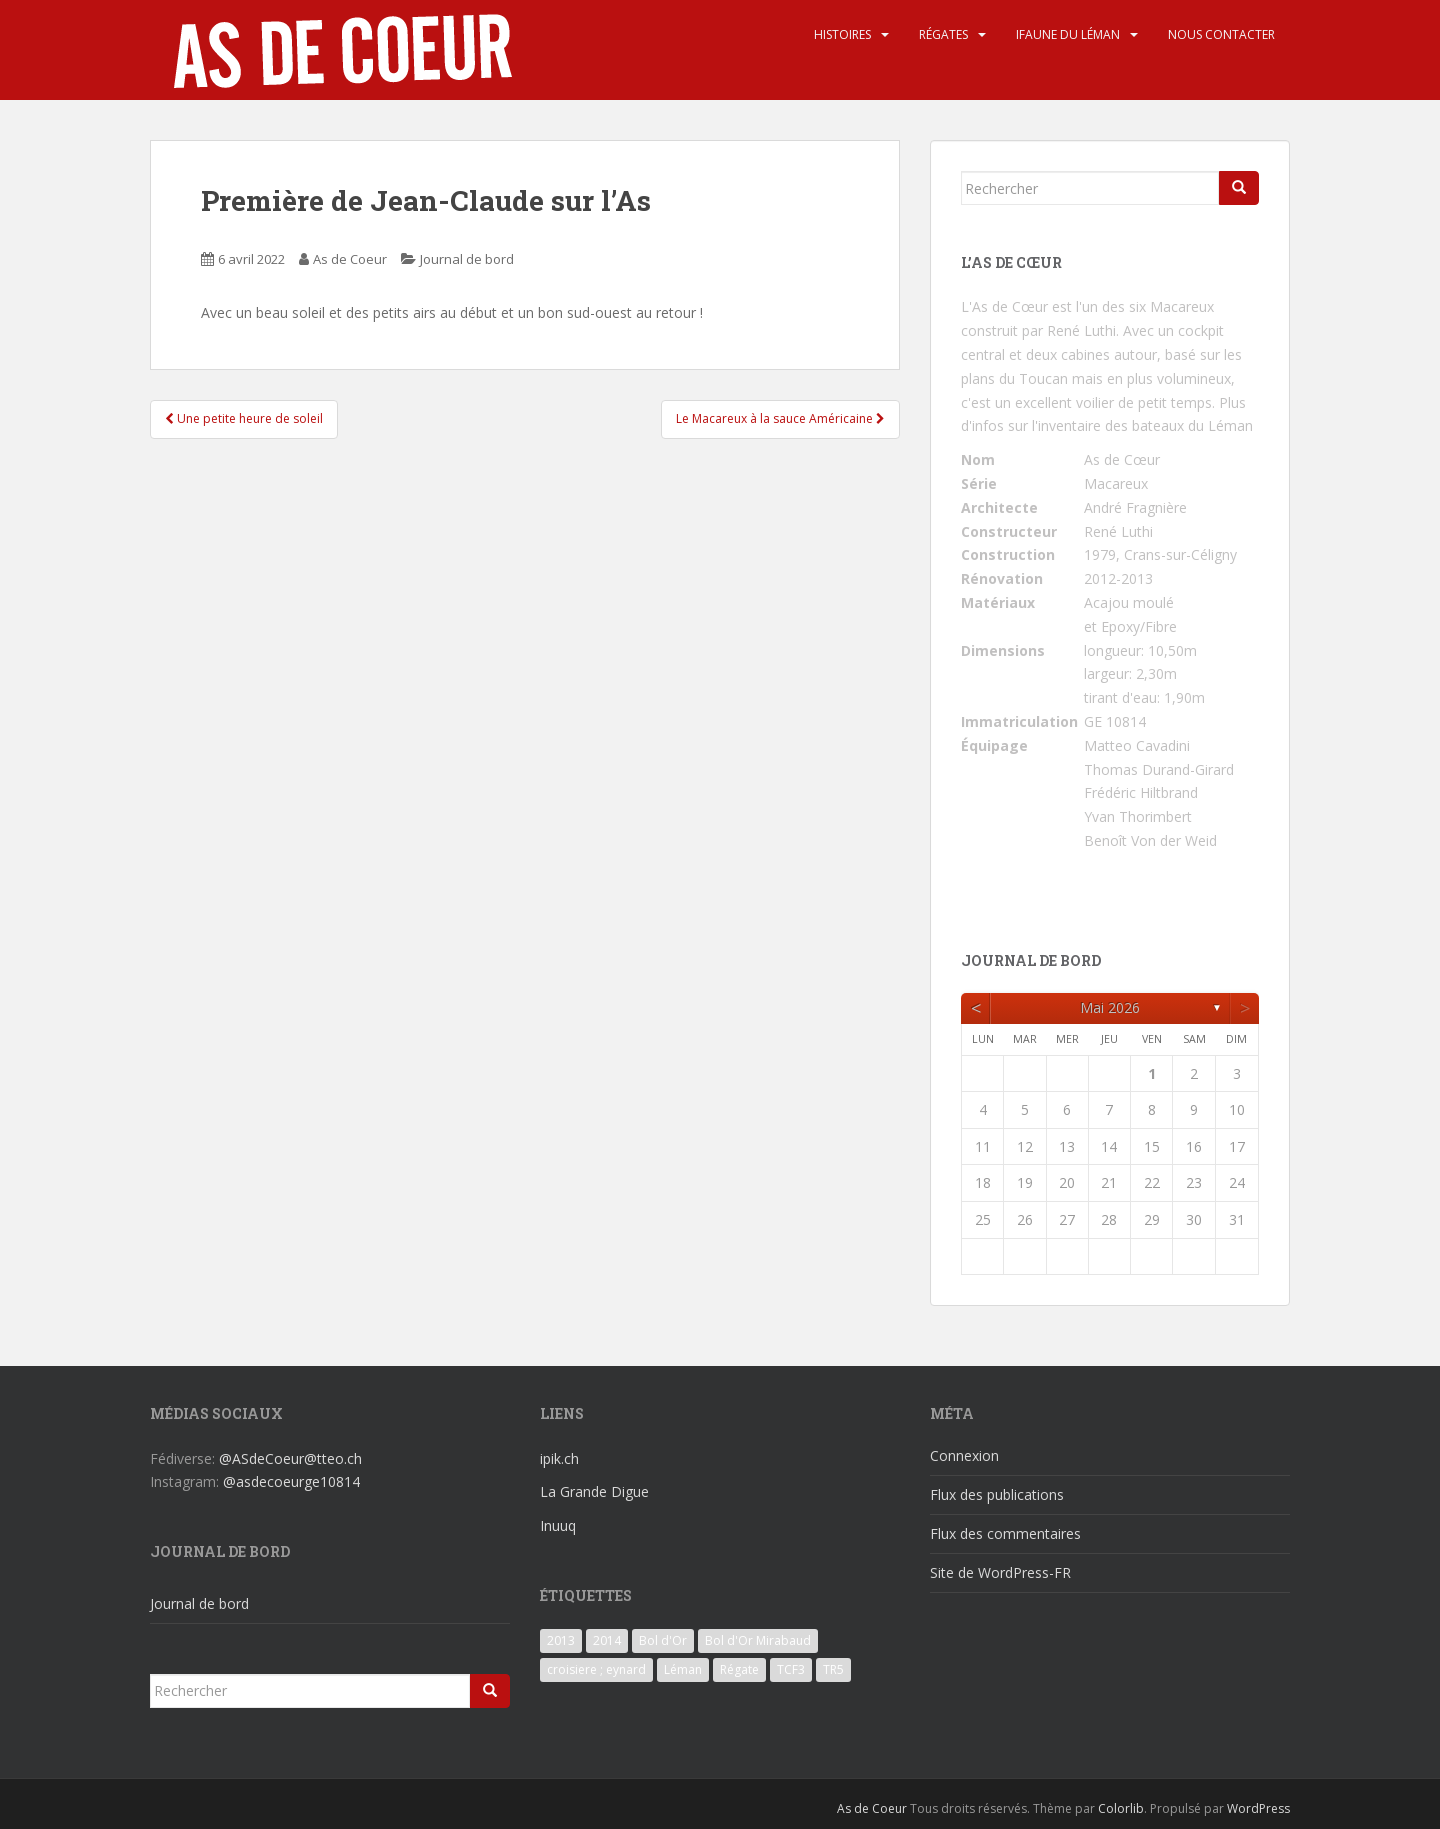  What do you see at coordinates (290, 1458) in the screenshot?
I see `@ASdeCoeur@tteo.ch` at bounding box center [290, 1458].